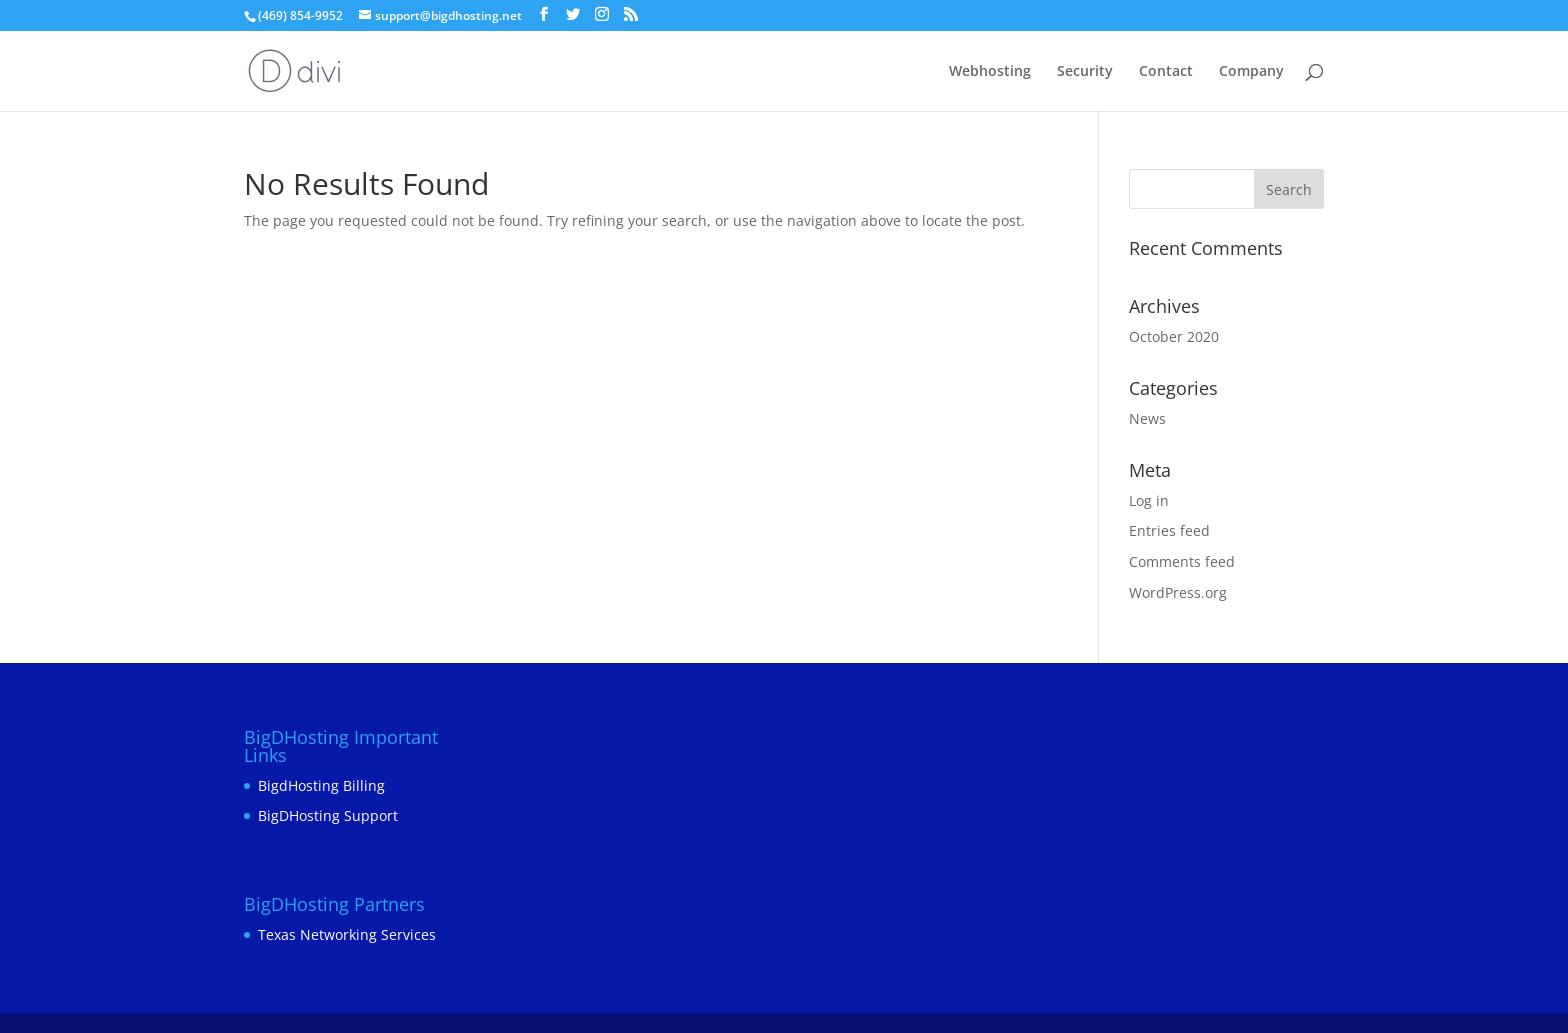 This screenshot has height=1033, width=1568. Describe the element at coordinates (328, 815) in the screenshot. I see `BigDHosting Support` at that location.